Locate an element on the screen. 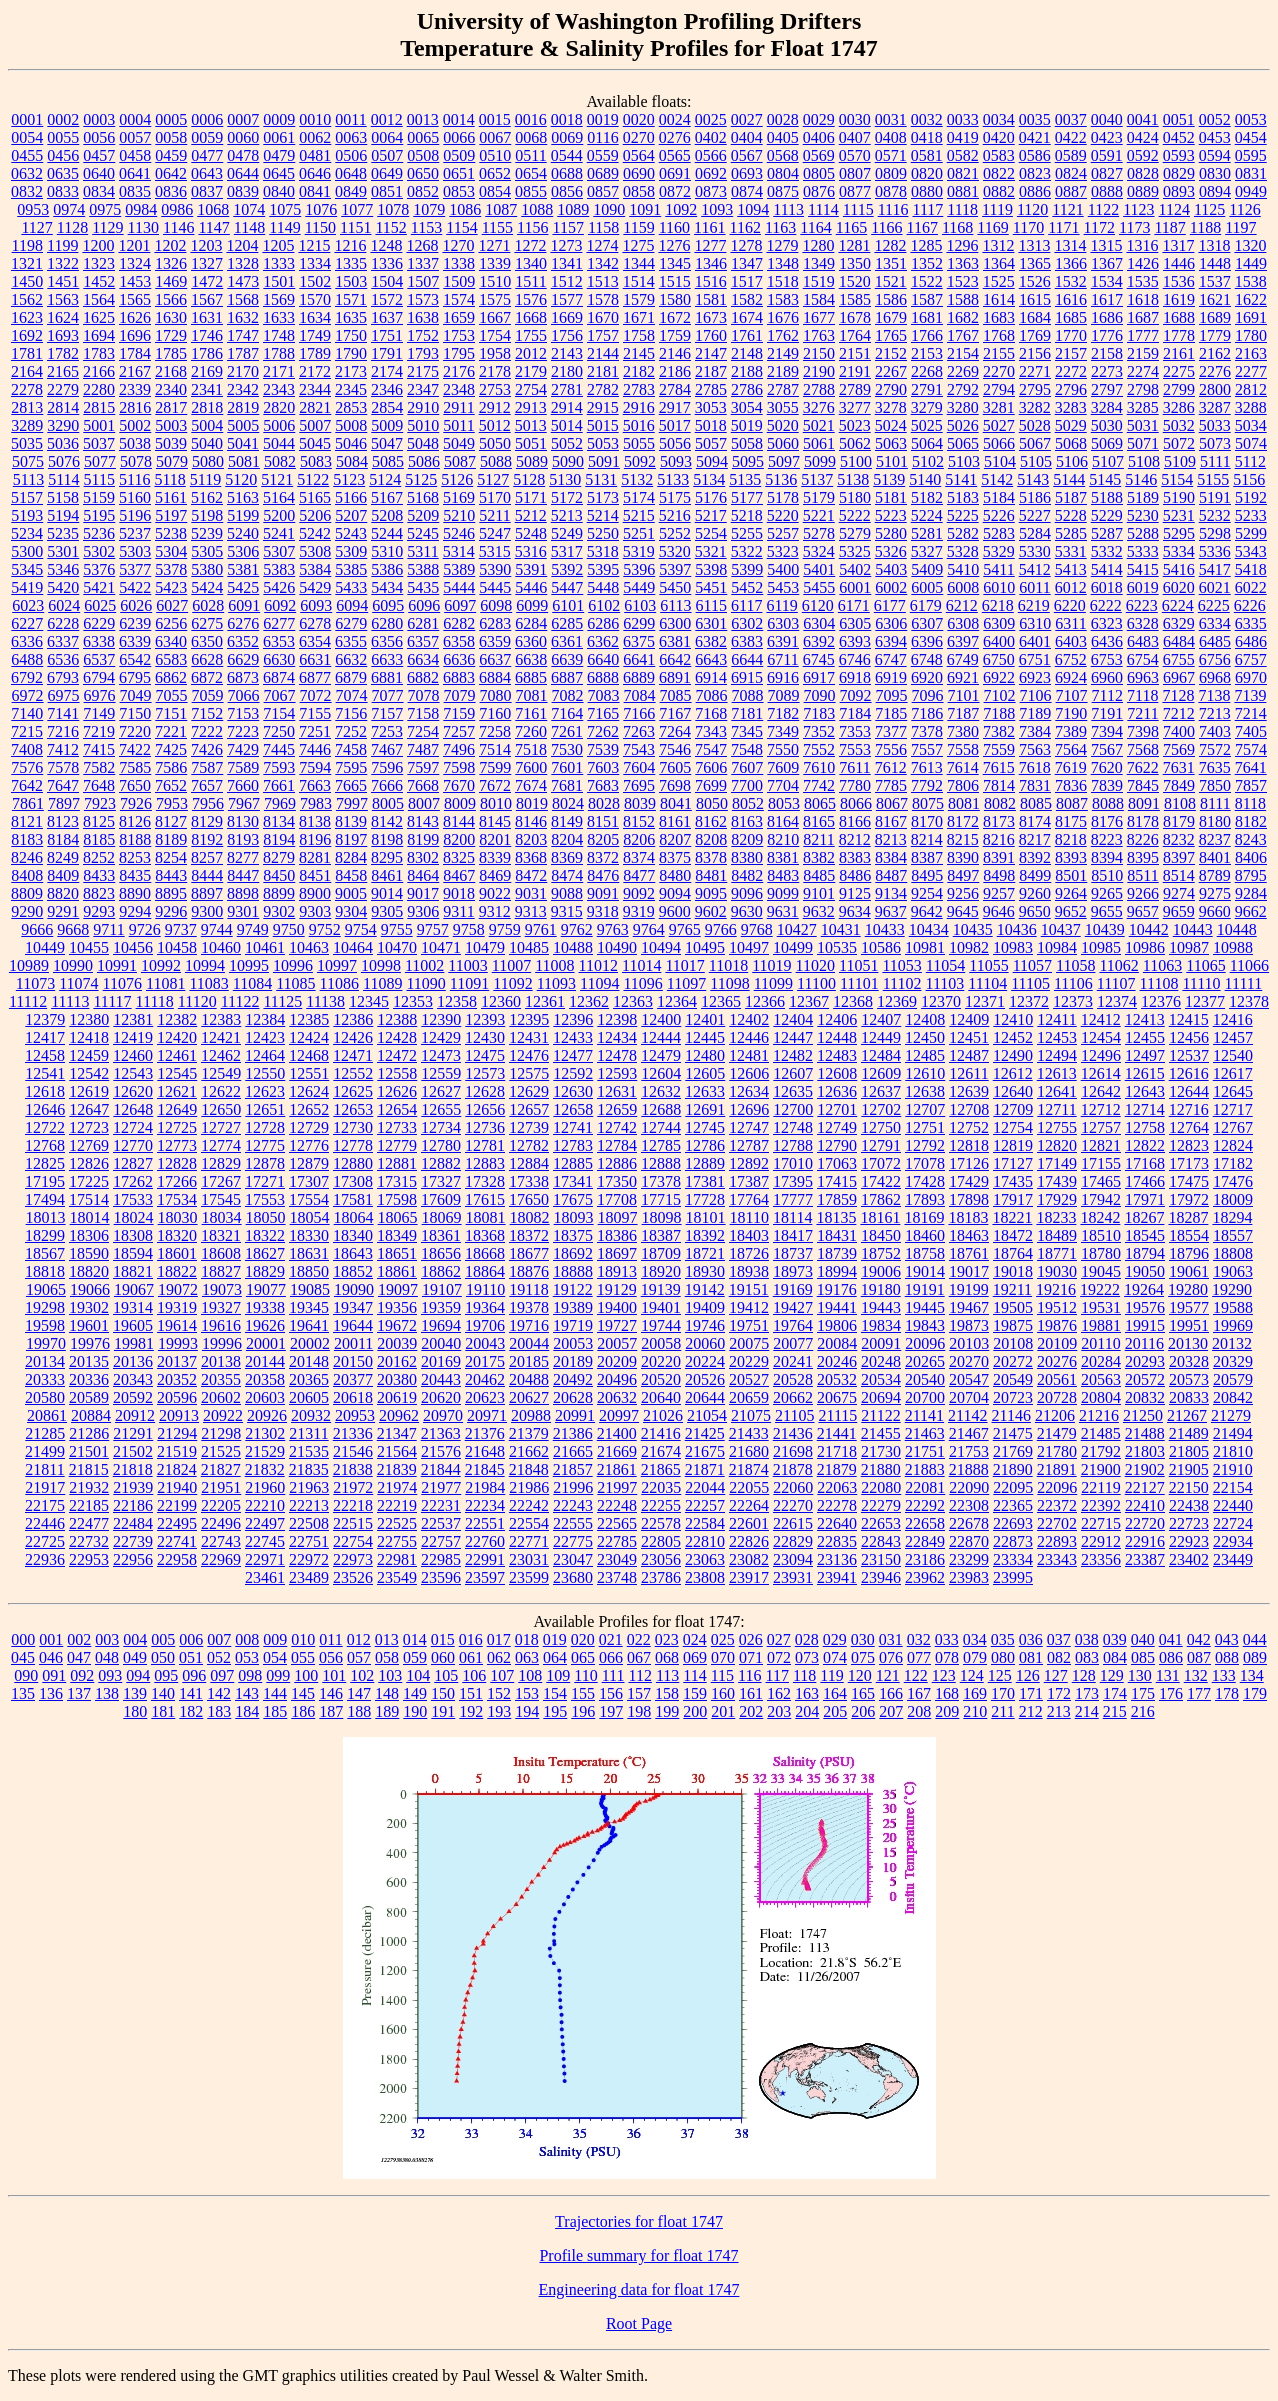 This screenshot has width=1278, height=2401. 8485 is located at coordinates (819, 875).